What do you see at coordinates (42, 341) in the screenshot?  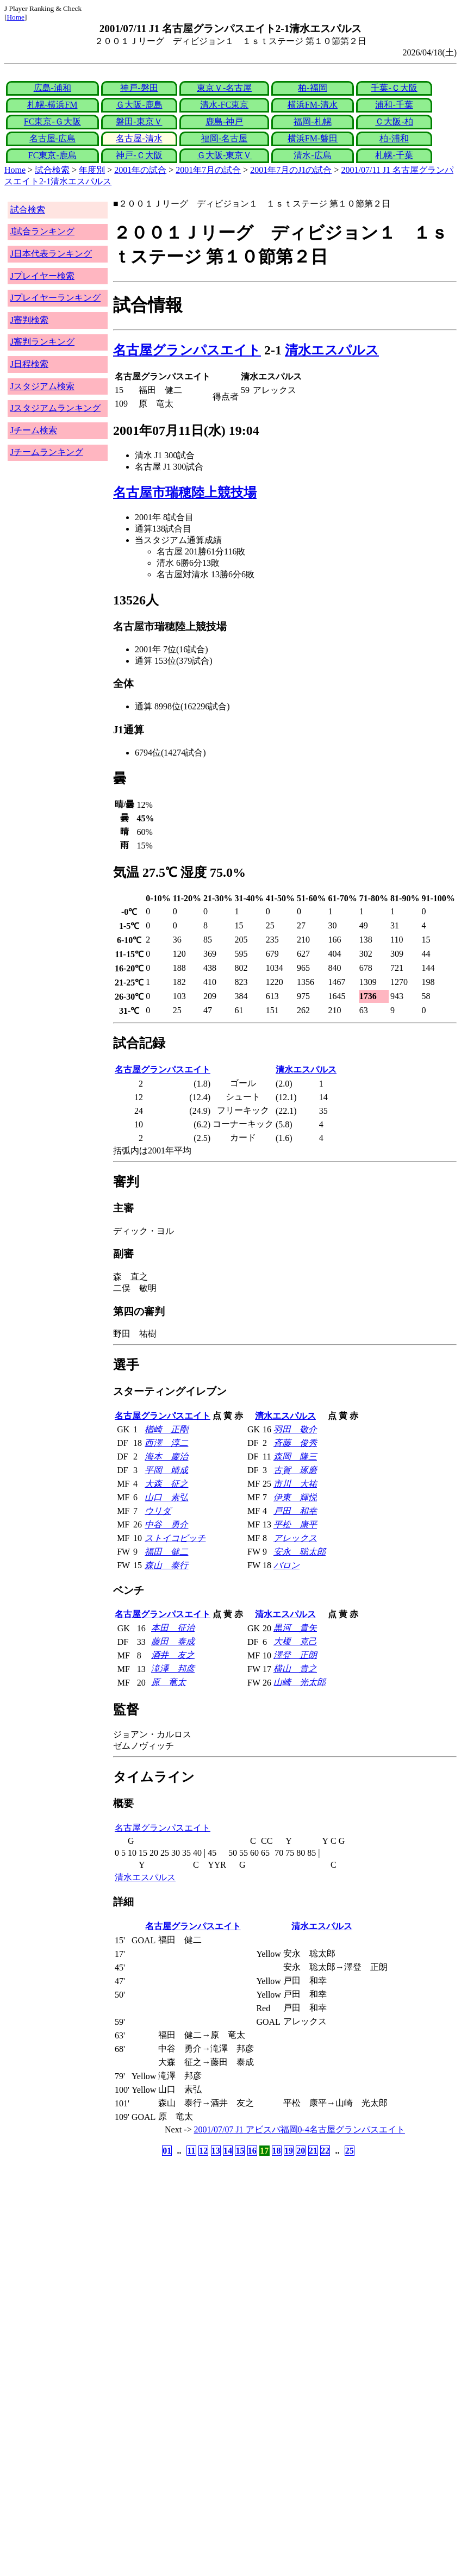 I see `J審判ランキング` at bounding box center [42, 341].